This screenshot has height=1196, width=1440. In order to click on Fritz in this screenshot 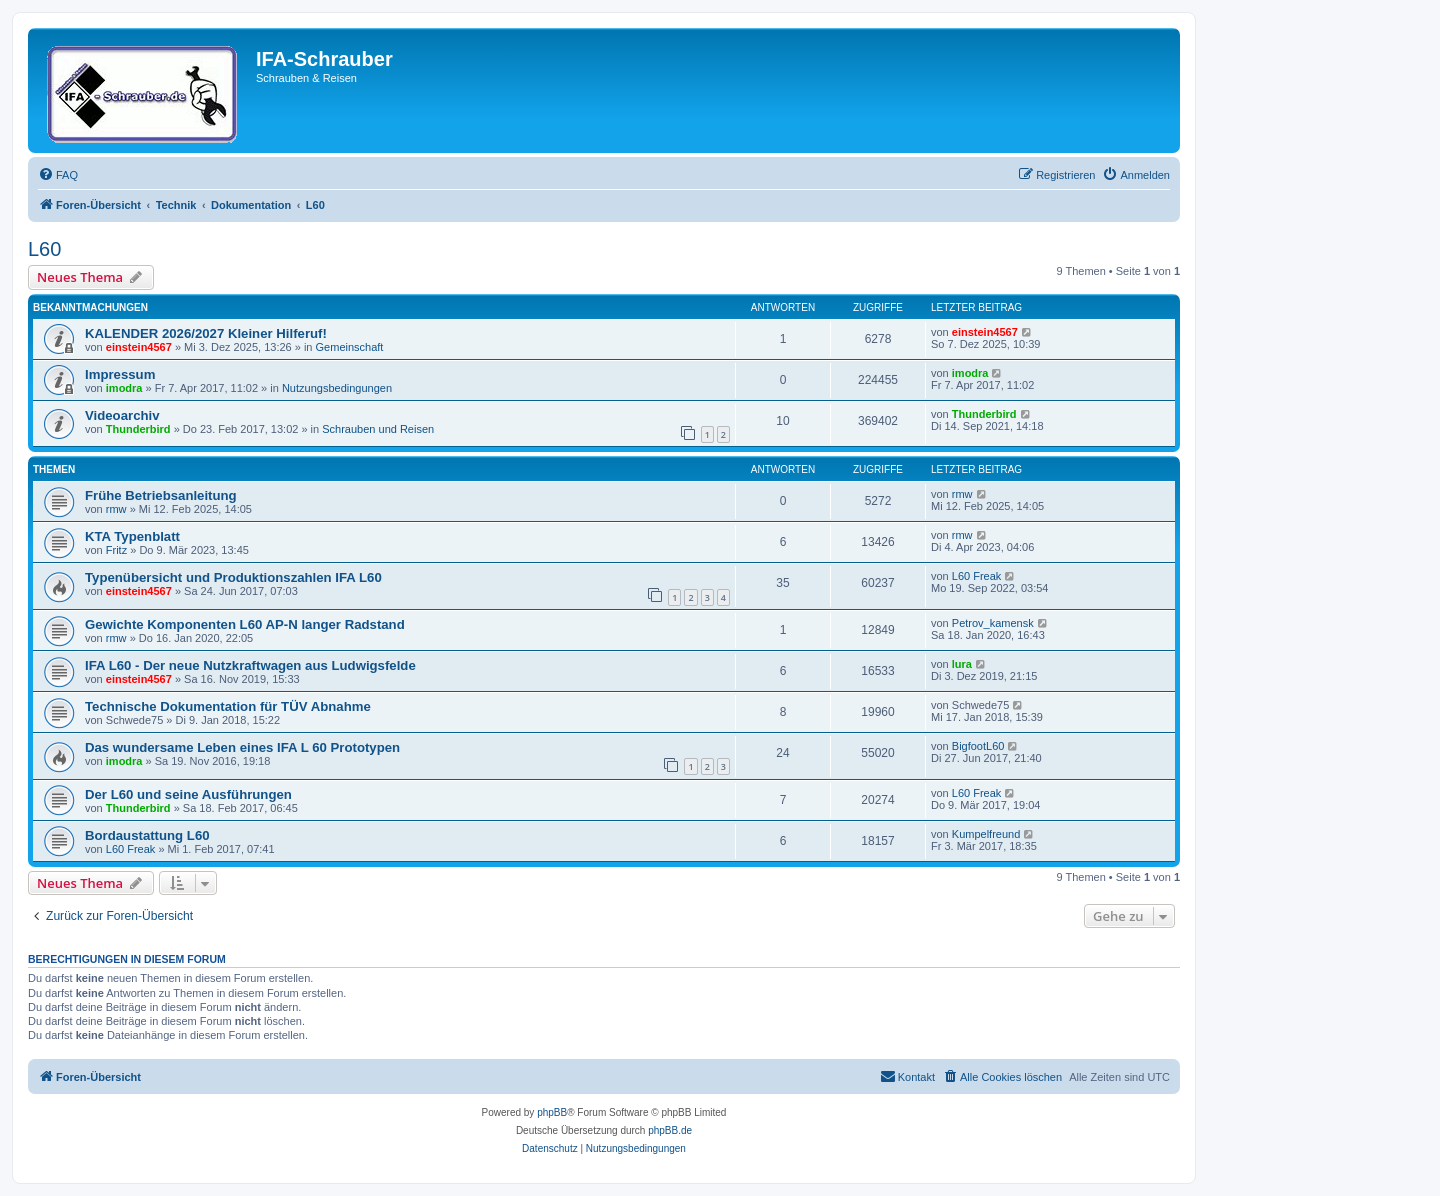, I will do `click(116, 550)`.